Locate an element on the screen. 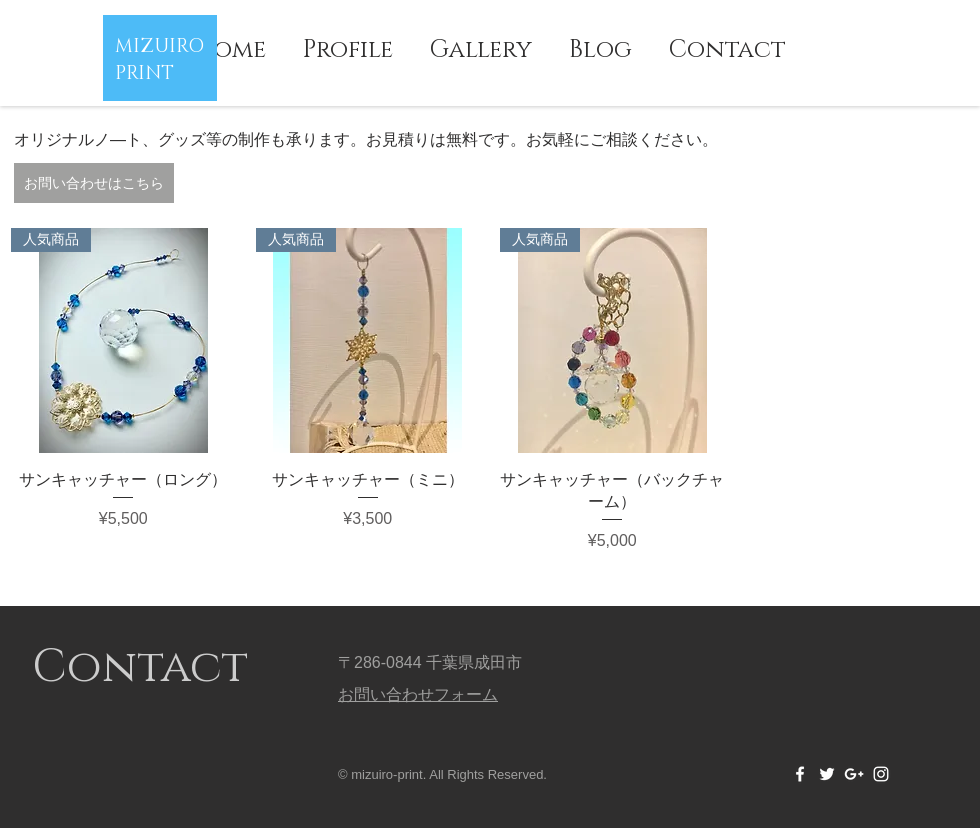 The height and width of the screenshot is (828, 980). [お問い合わせはこちら] is located at coordinates (94, 183).